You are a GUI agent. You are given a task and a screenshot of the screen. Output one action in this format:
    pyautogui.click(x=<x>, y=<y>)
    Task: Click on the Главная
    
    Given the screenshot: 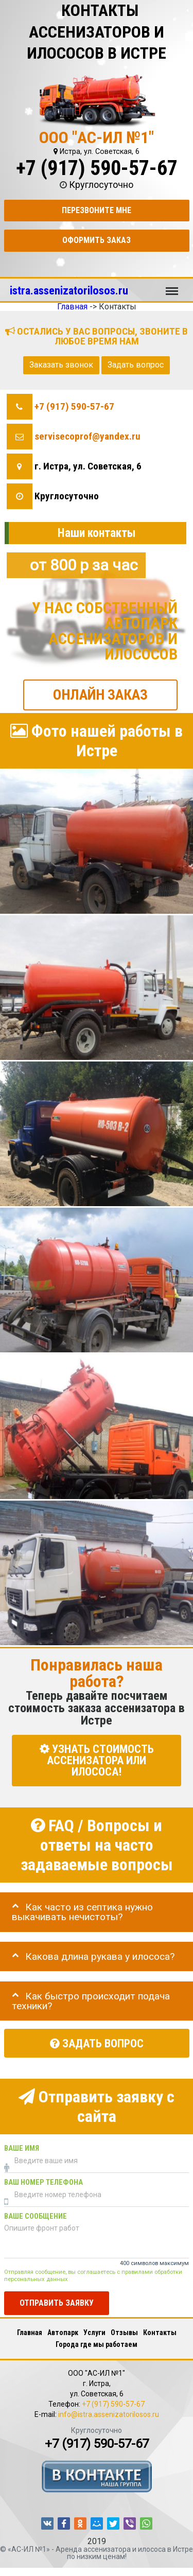 What is the action you would take?
    pyautogui.click(x=29, y=2332)
    